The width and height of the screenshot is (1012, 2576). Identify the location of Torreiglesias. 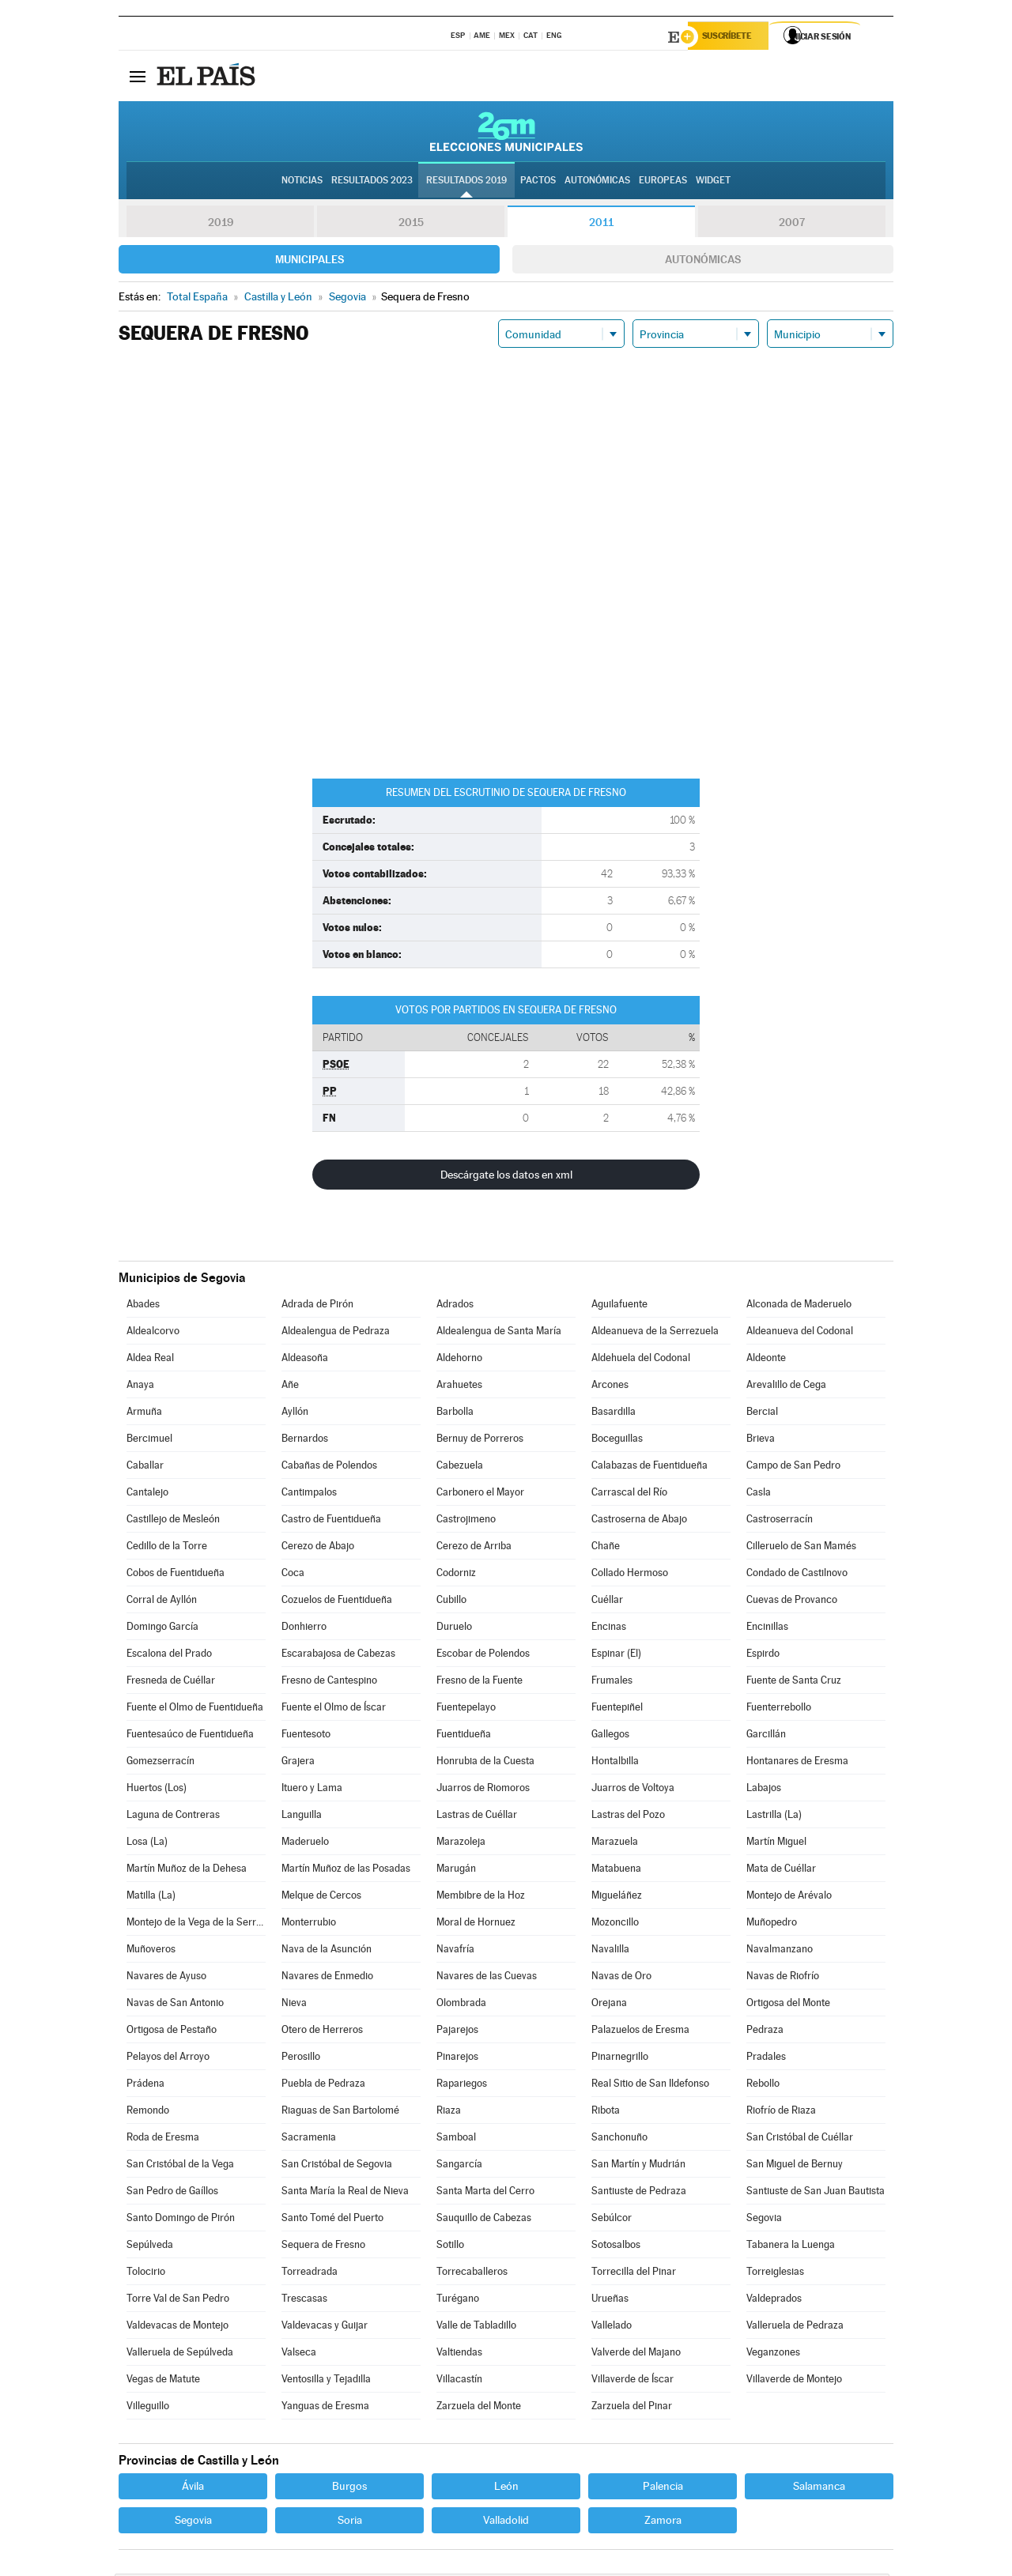
(775, 2274).